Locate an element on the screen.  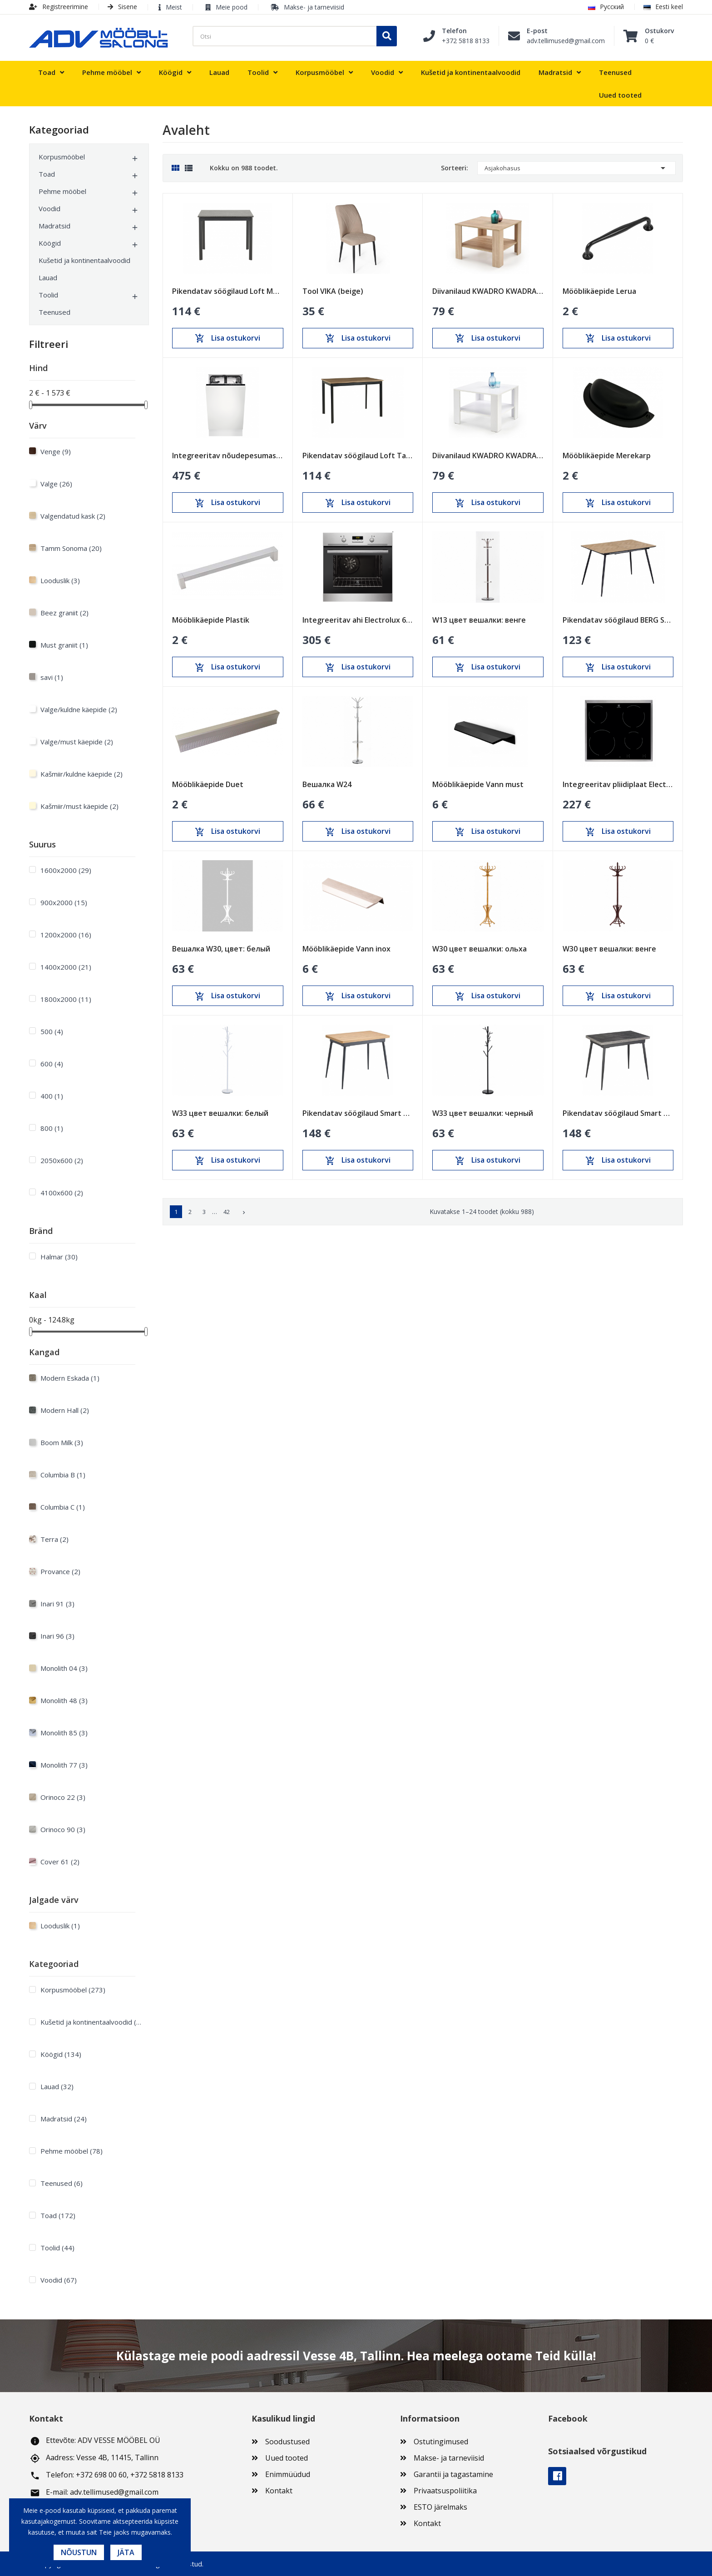
Toolid is located at coordinates (48, 294).